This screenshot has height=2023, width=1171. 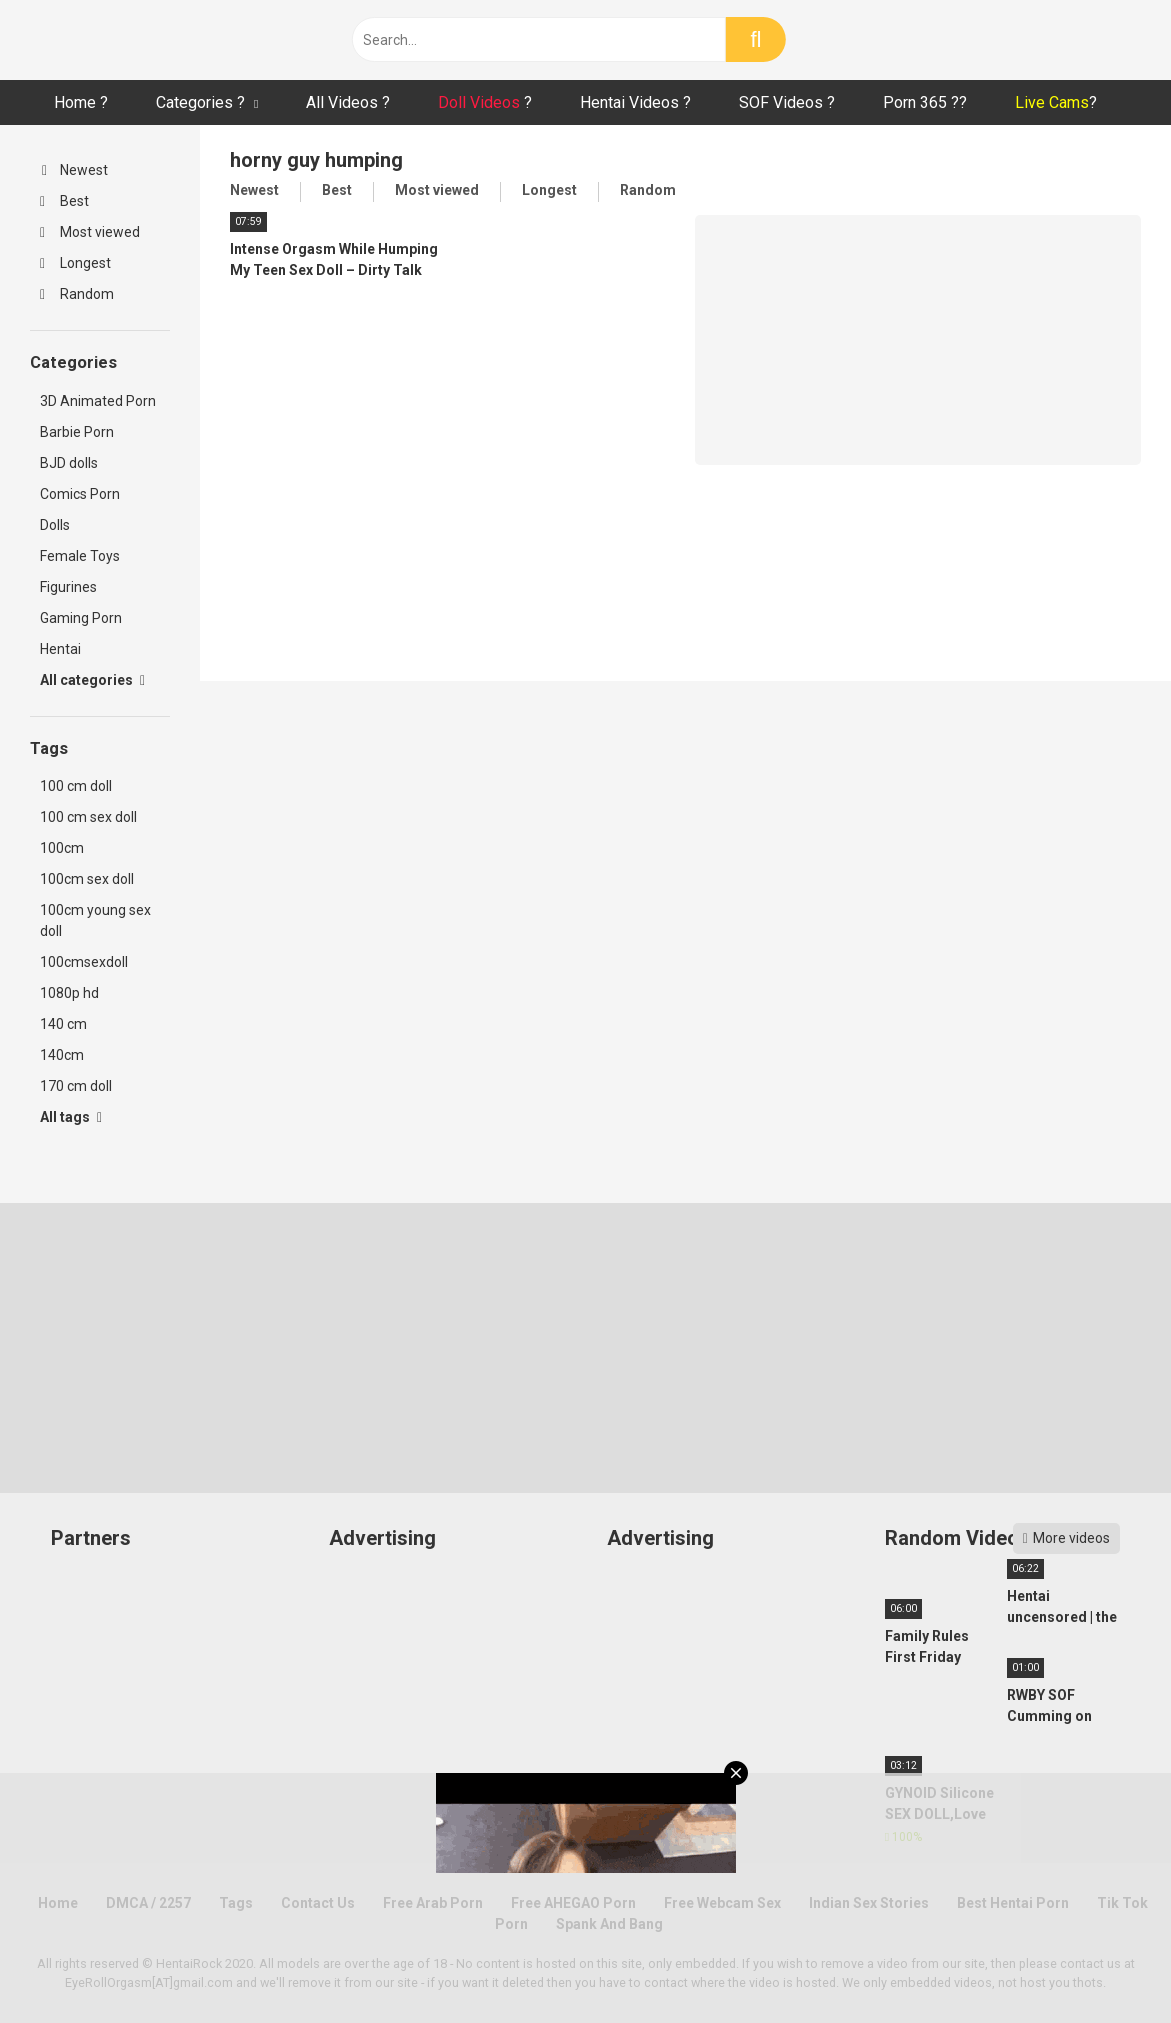 What do you see at coordinates (635, 102) in the screenshot?
I see `Hentai Videos ?` at bounding box center [635, 102].